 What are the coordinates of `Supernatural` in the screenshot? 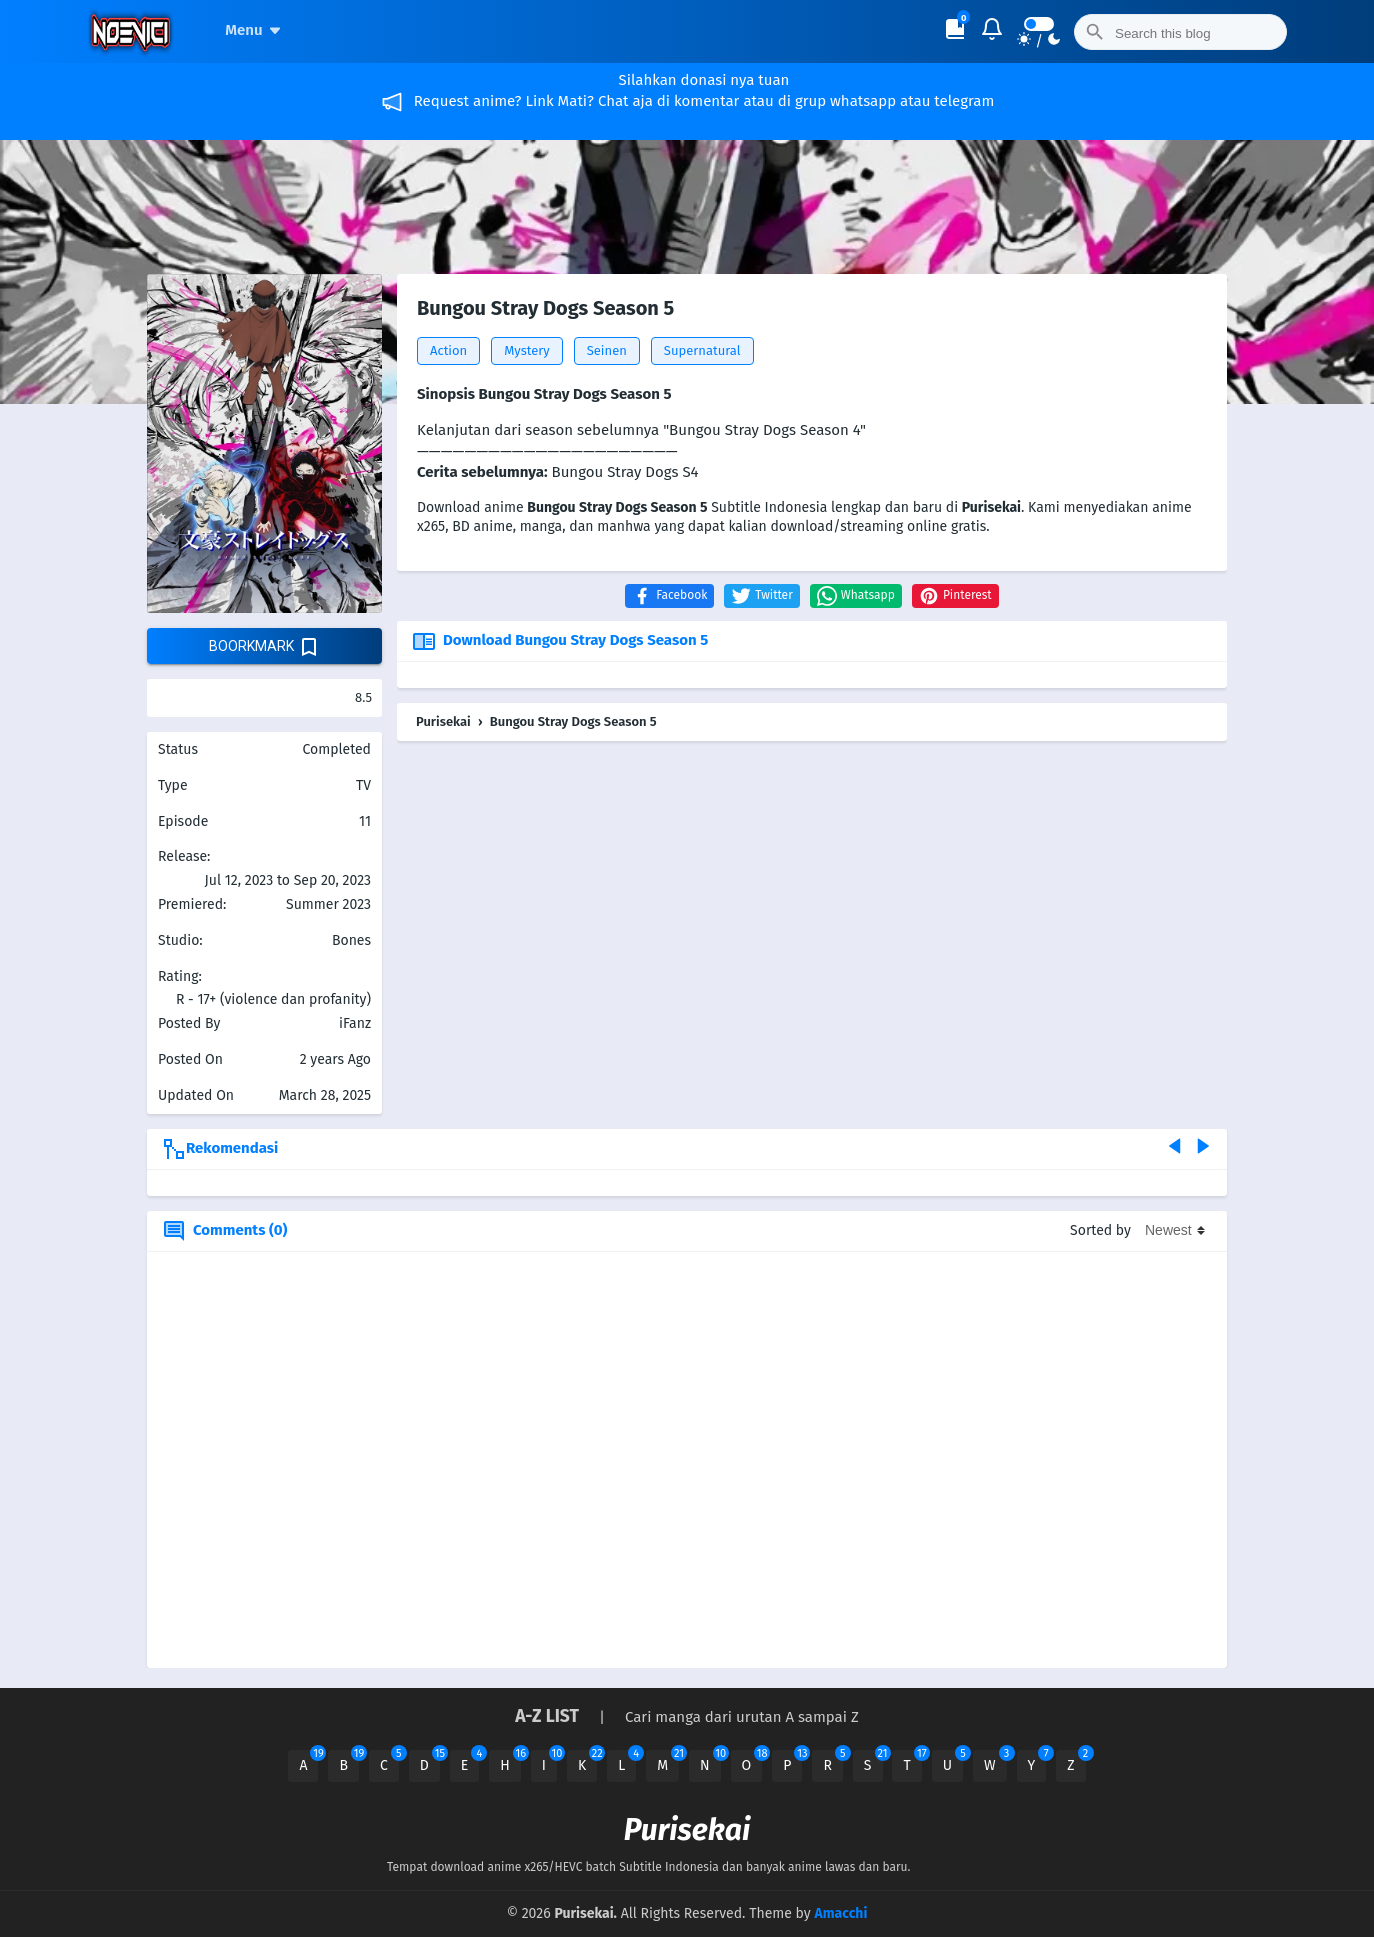 It's located at (702, 350).